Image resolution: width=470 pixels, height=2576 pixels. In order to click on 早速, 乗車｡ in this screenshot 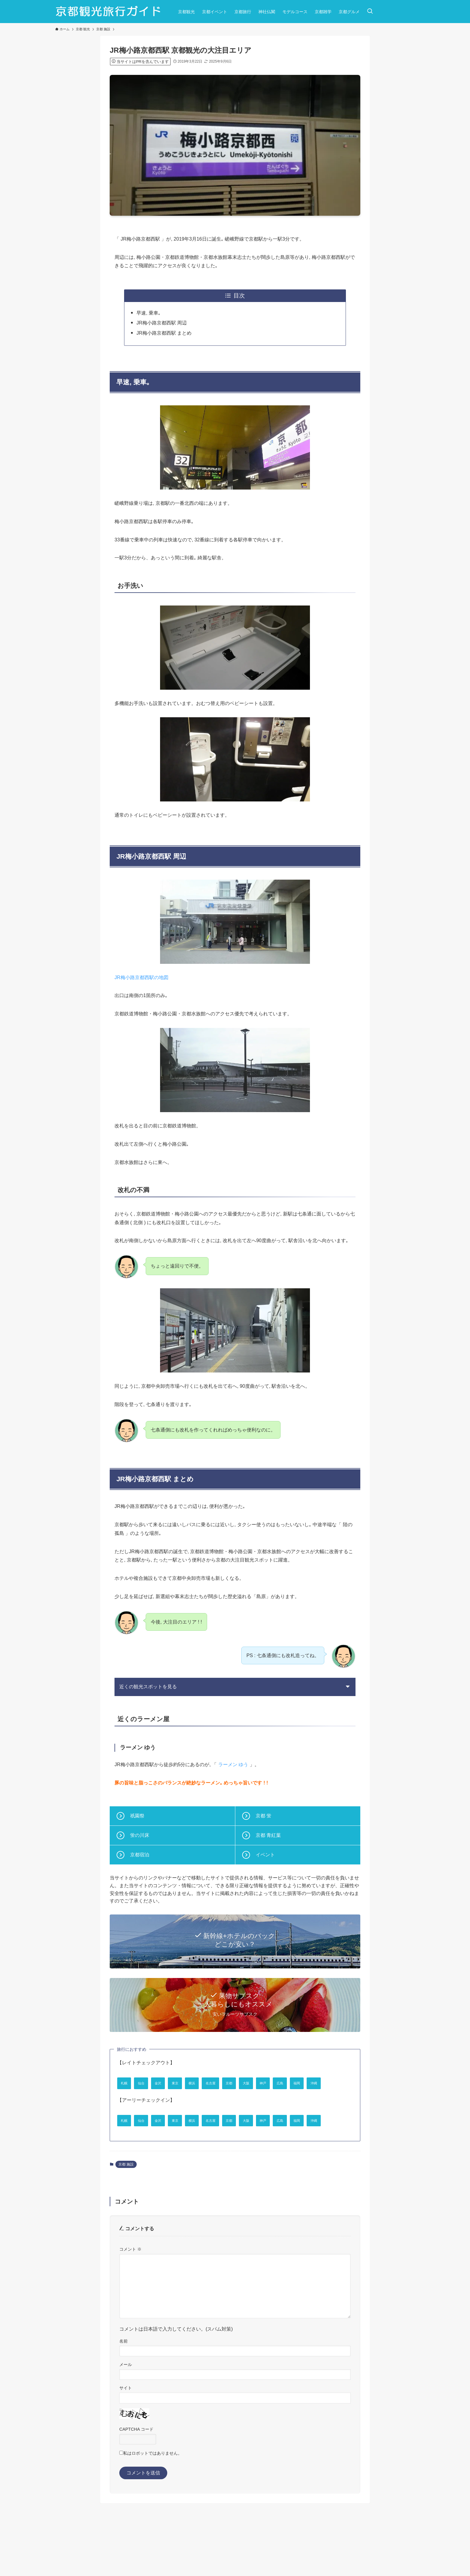, I will do `click(148, 312)`.